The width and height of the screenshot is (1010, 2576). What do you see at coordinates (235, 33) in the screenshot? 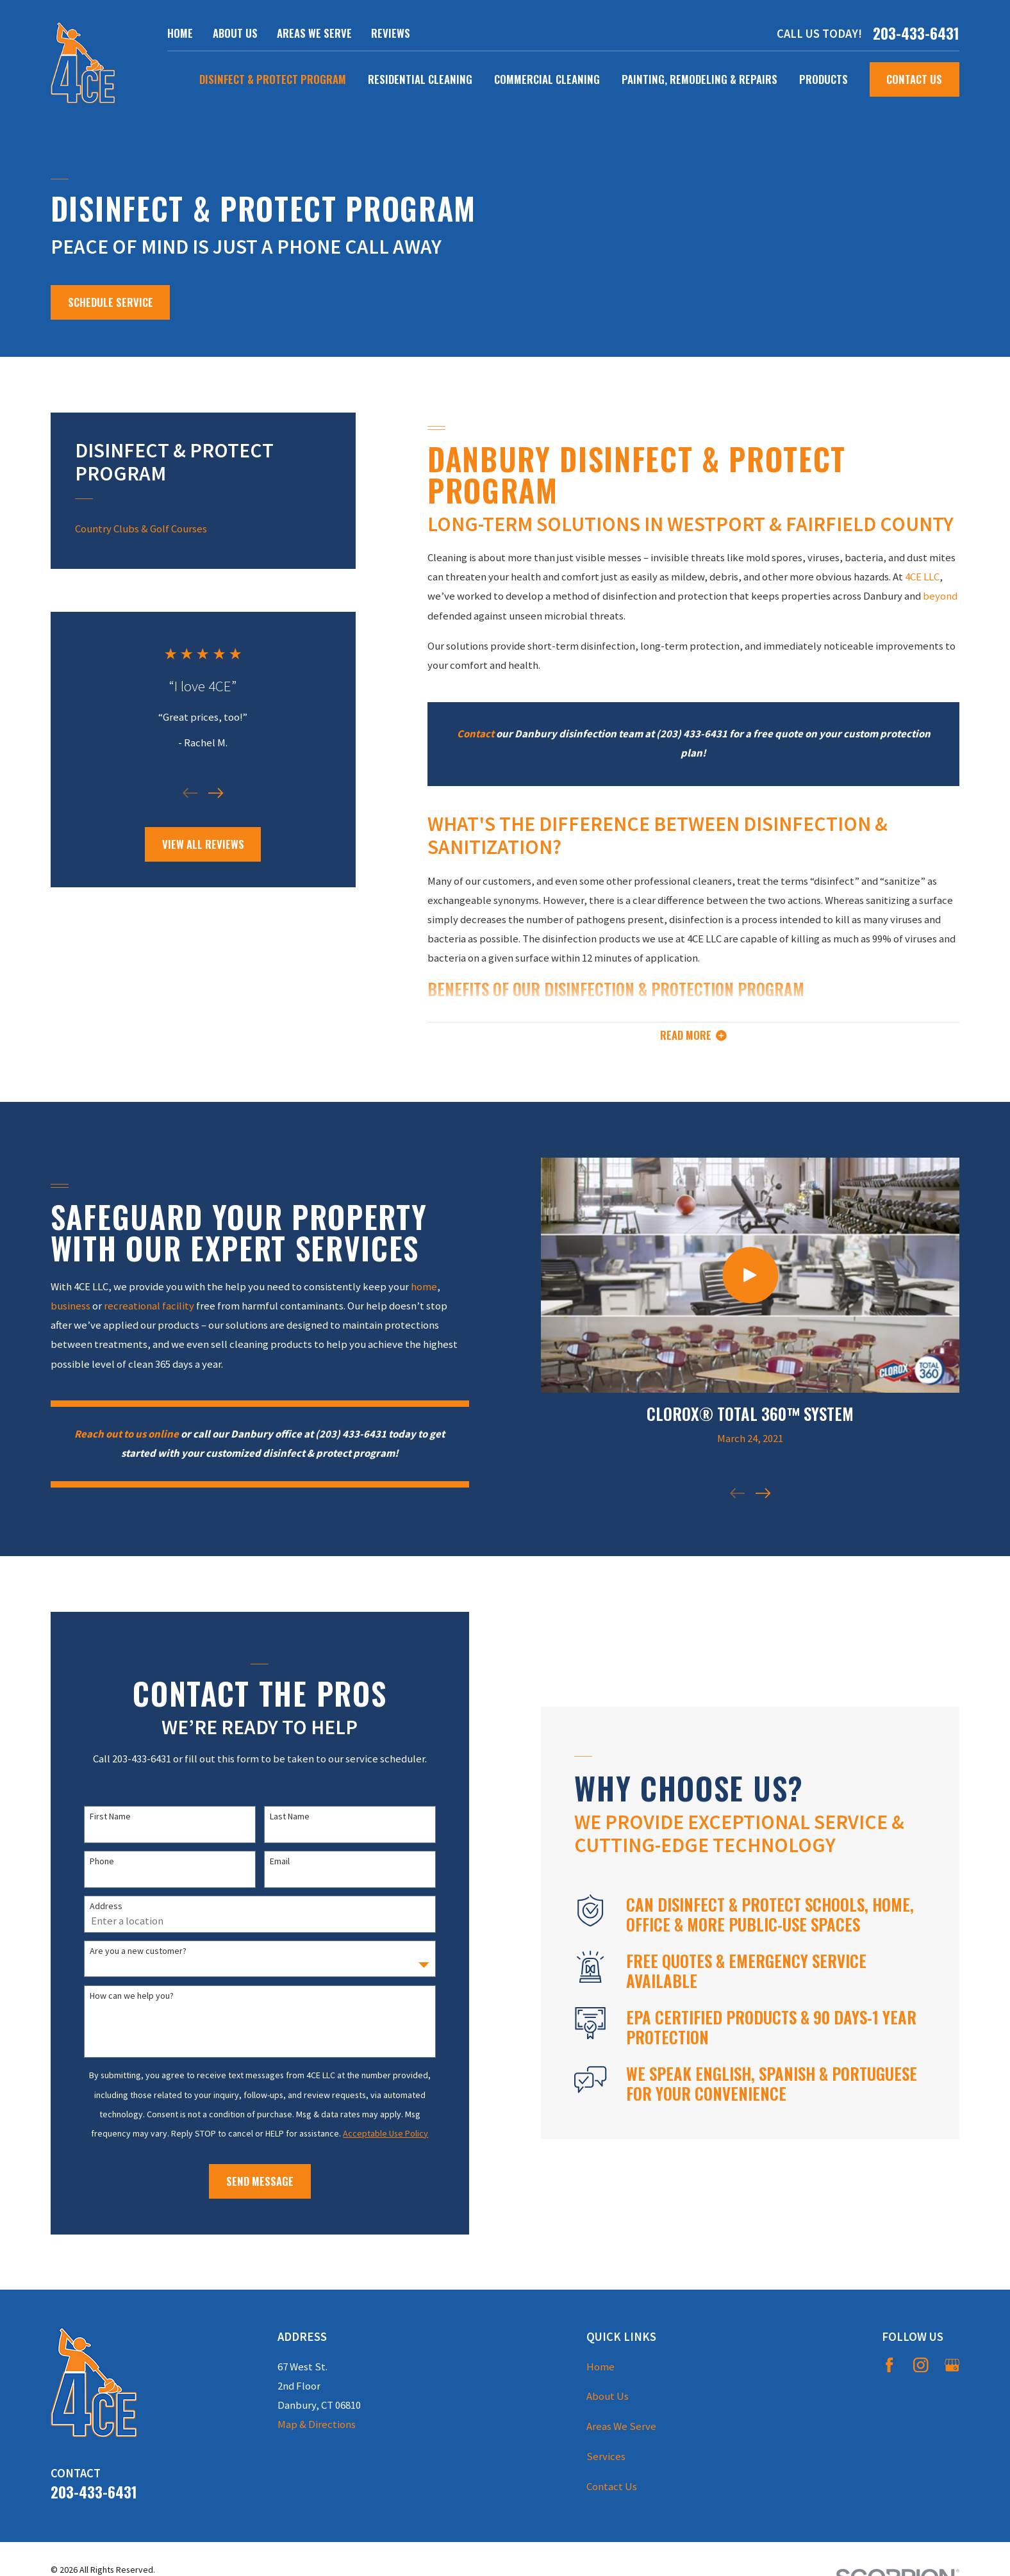
I see `About Us` at bounding box center [235, 33].